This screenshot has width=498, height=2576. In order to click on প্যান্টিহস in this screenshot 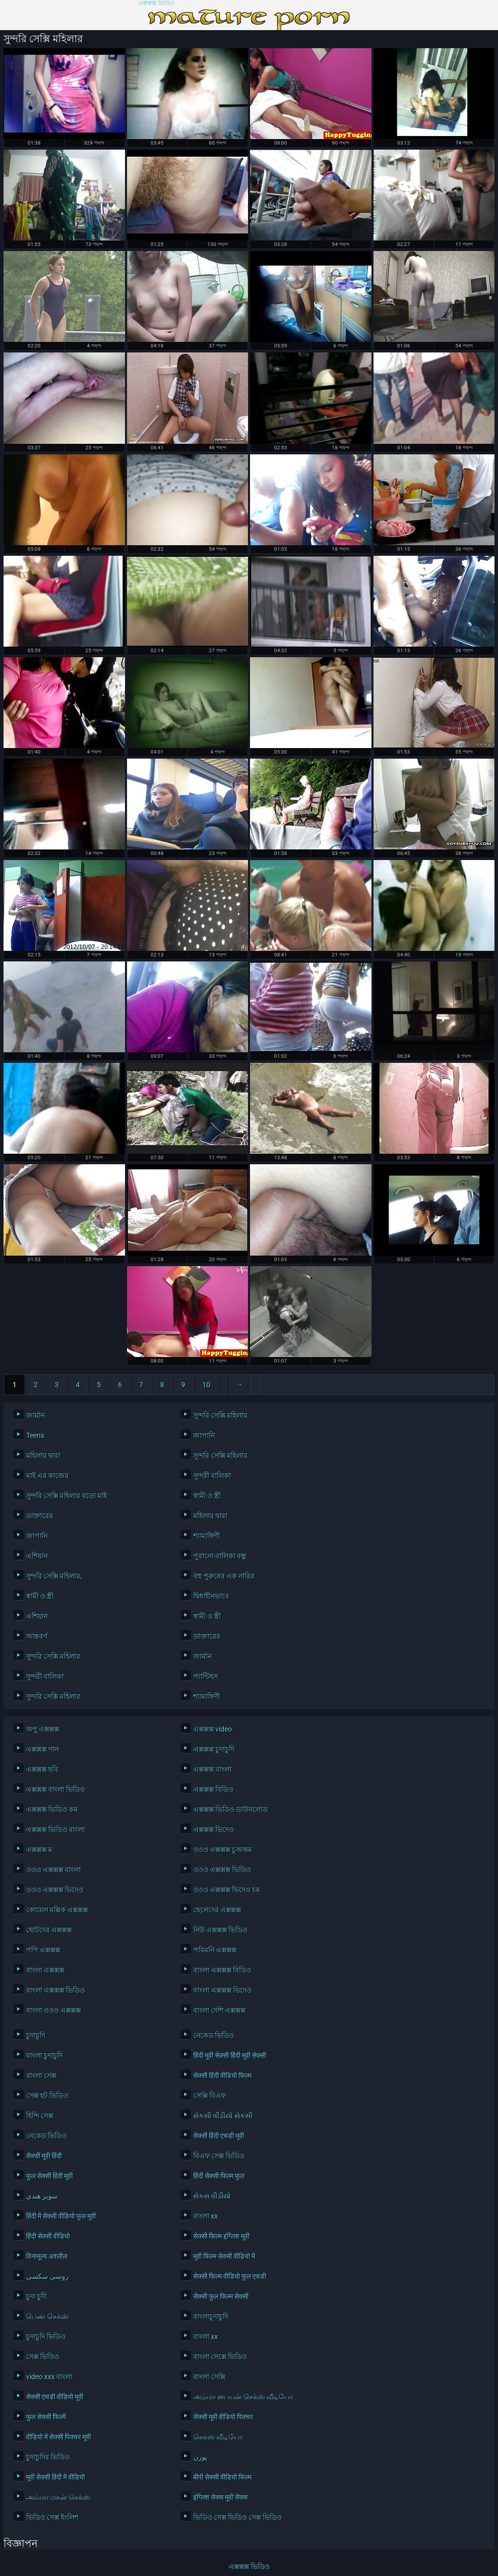, I will do `click(205, 1676)`.